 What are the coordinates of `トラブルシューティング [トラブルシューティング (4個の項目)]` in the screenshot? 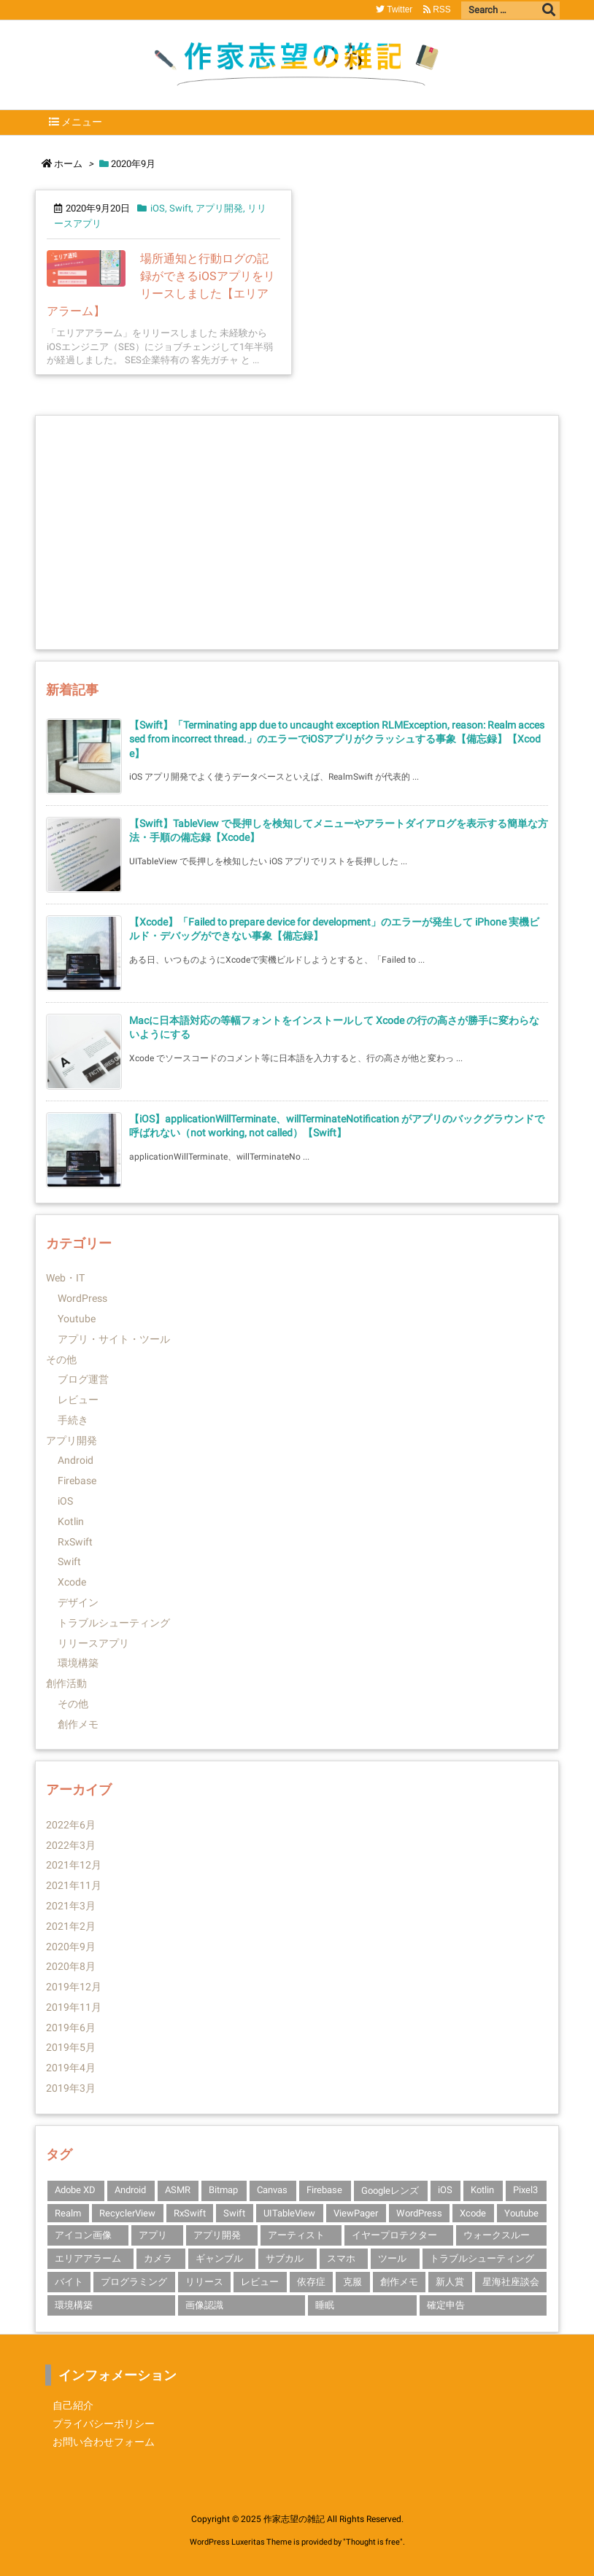 It's located at (482, 2258).